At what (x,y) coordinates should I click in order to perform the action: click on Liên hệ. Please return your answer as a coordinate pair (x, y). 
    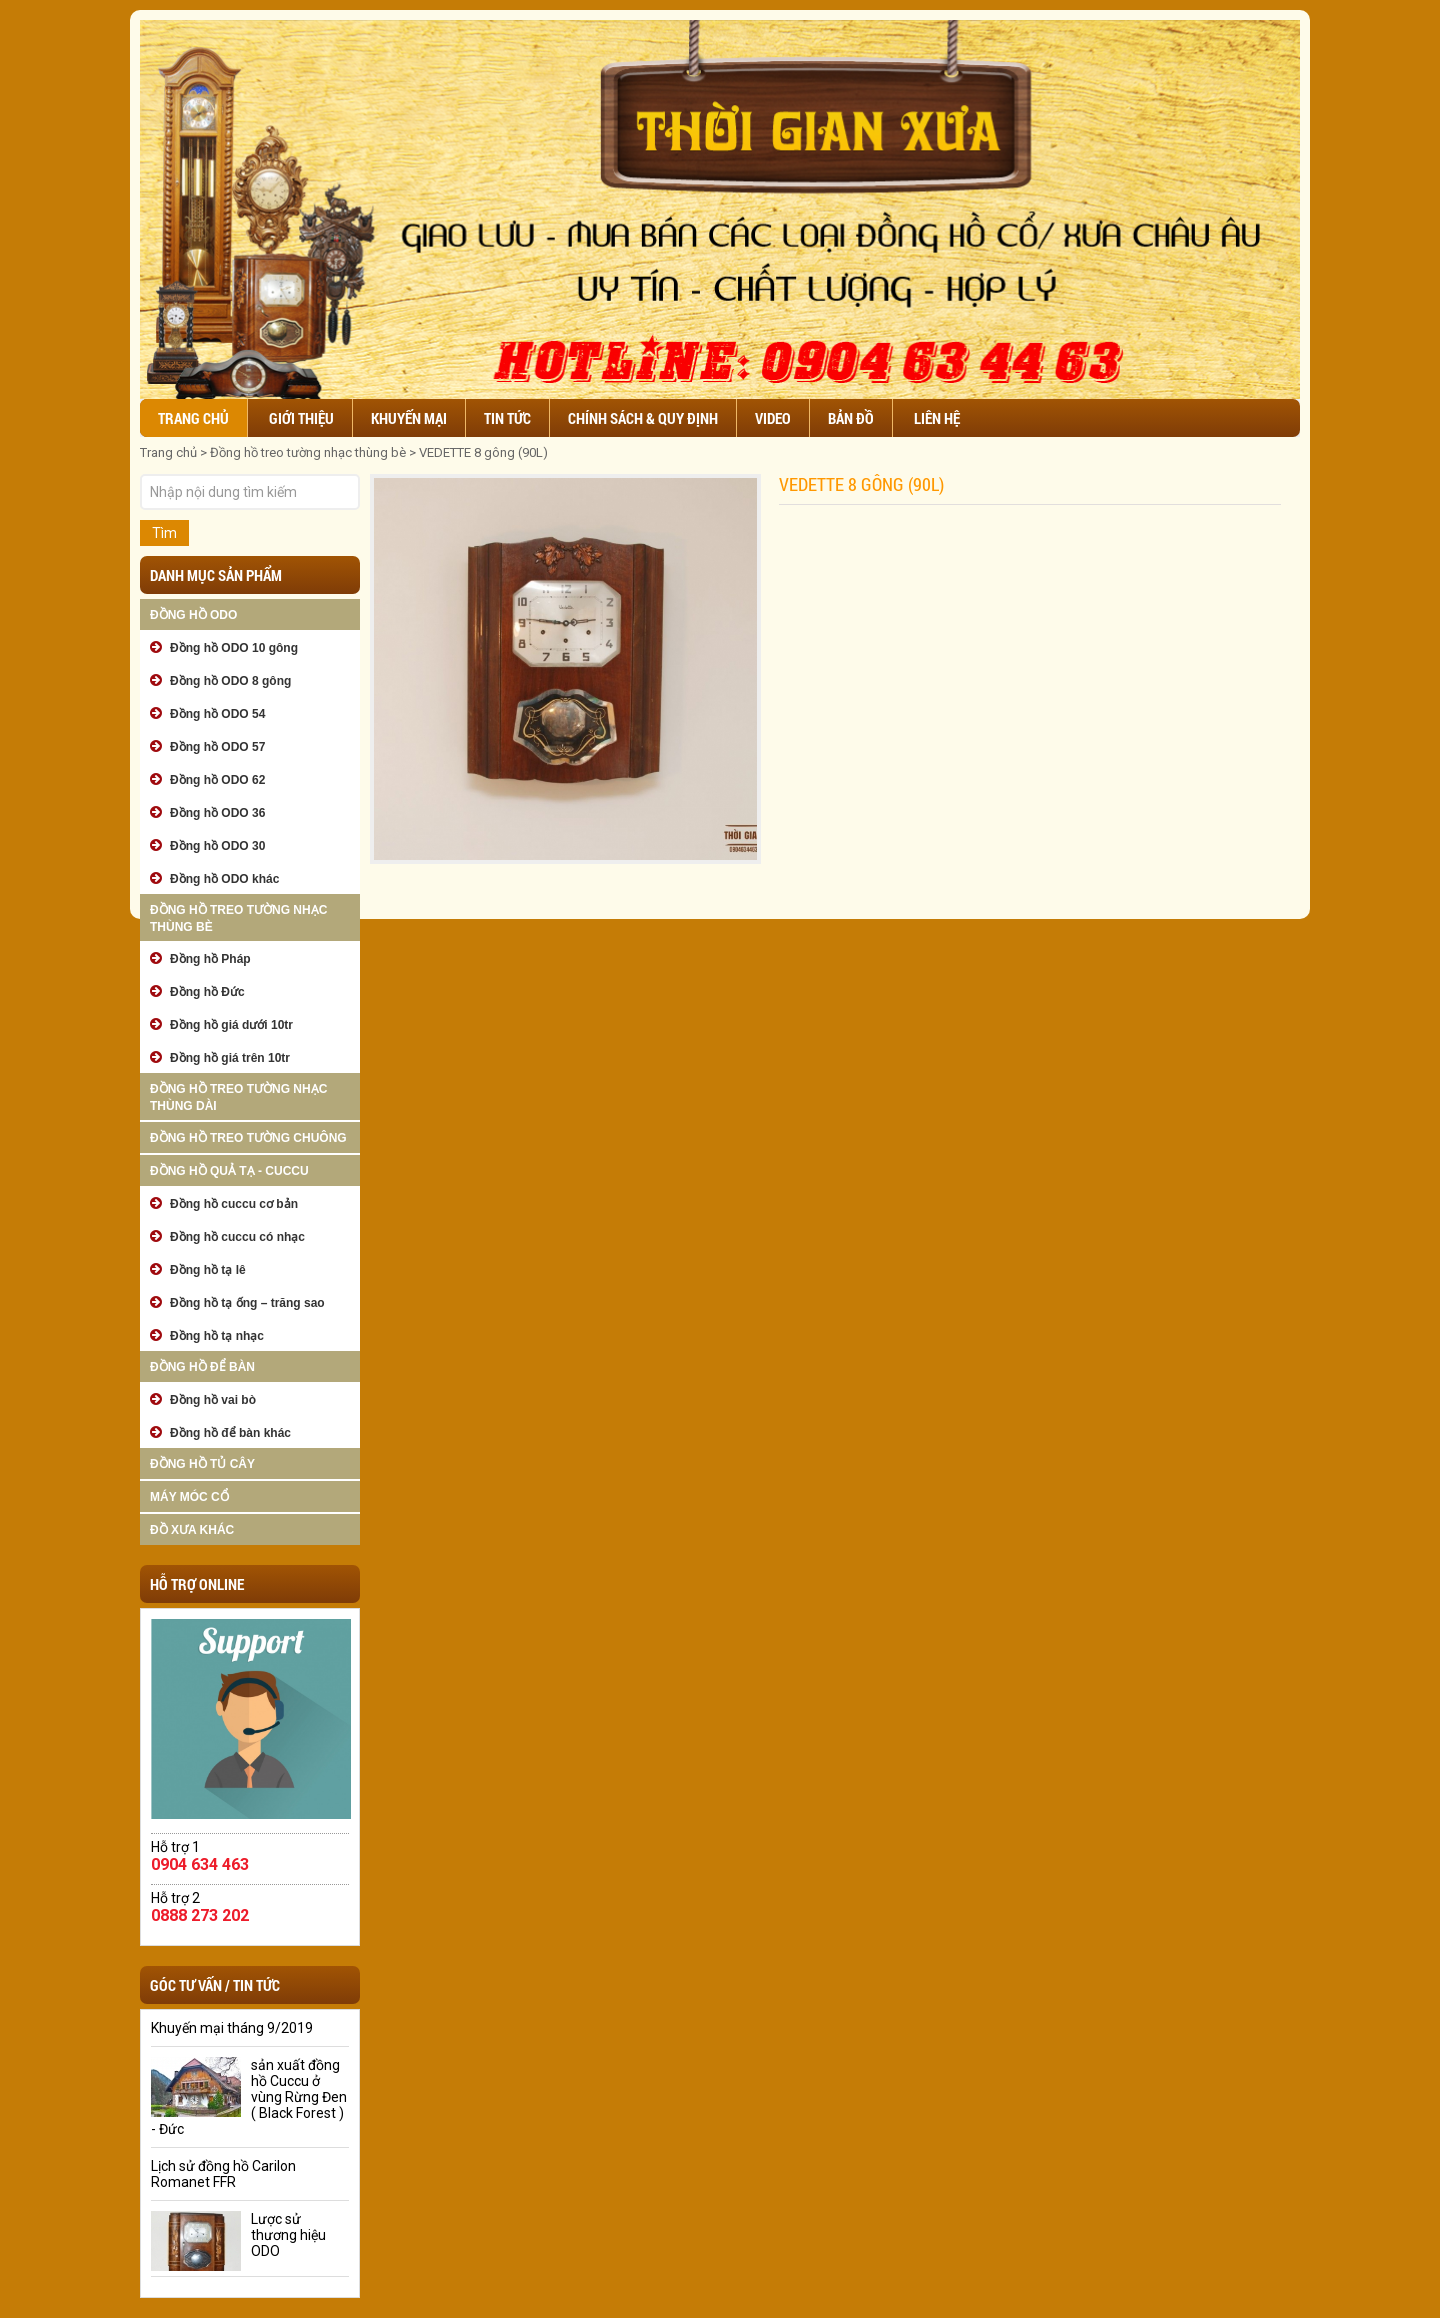
    Looking at the image, I should click on (937, 418).